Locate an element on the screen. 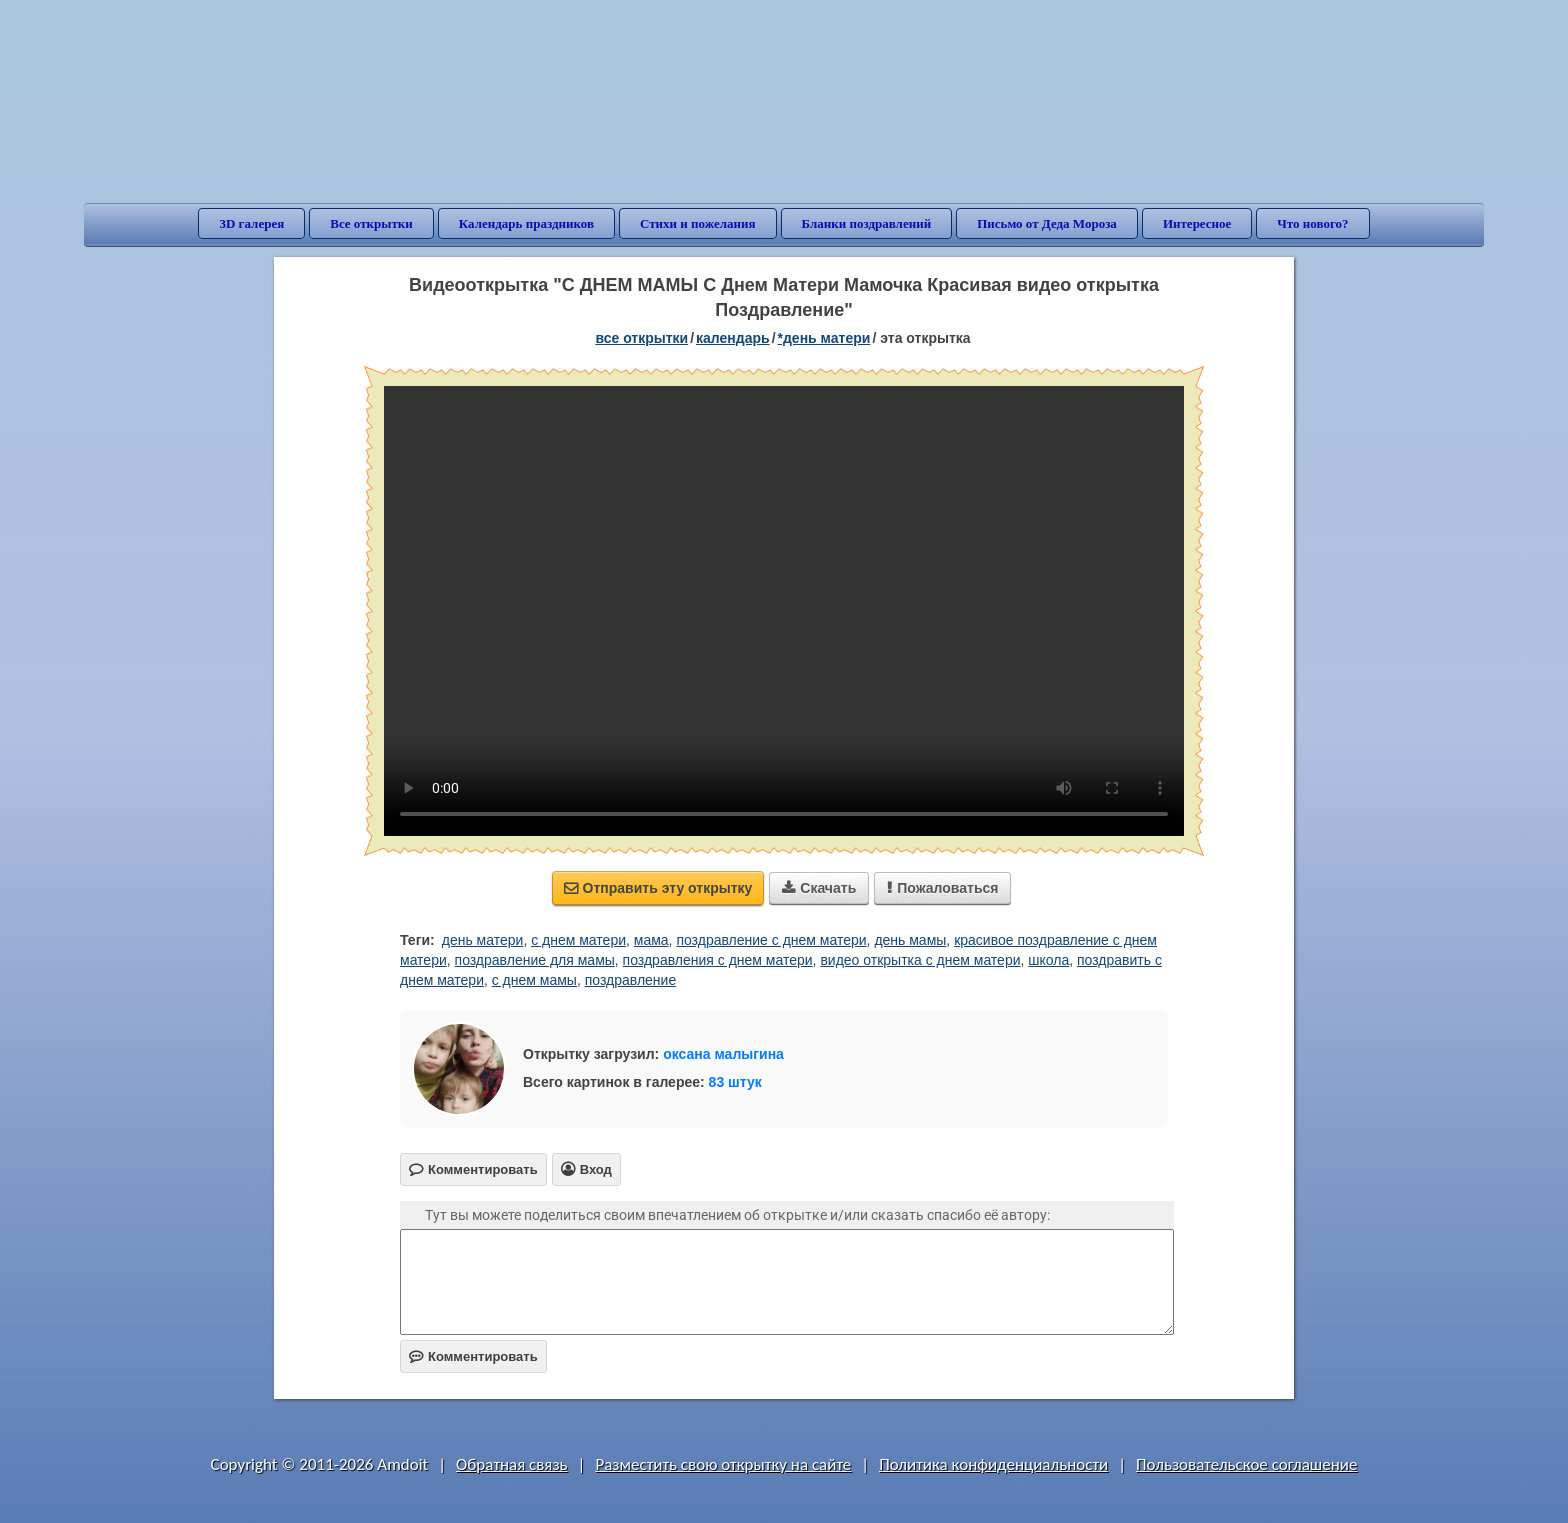  Пользовательское соглашение is located at coordinates (1246, 1464).